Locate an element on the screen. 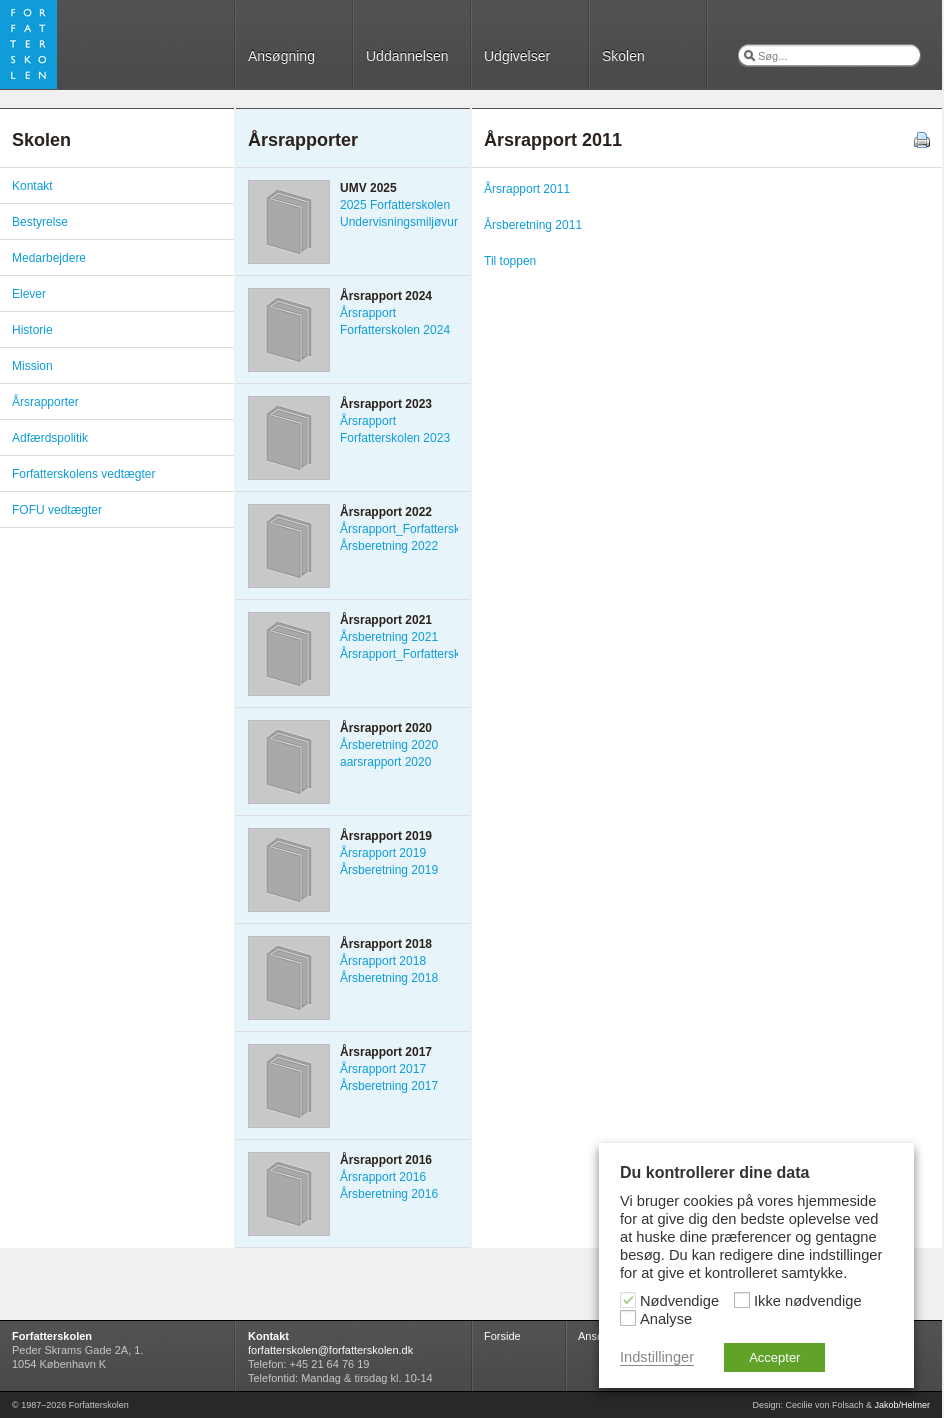  FOFU vedtægter is located at coordinates (57, 510).